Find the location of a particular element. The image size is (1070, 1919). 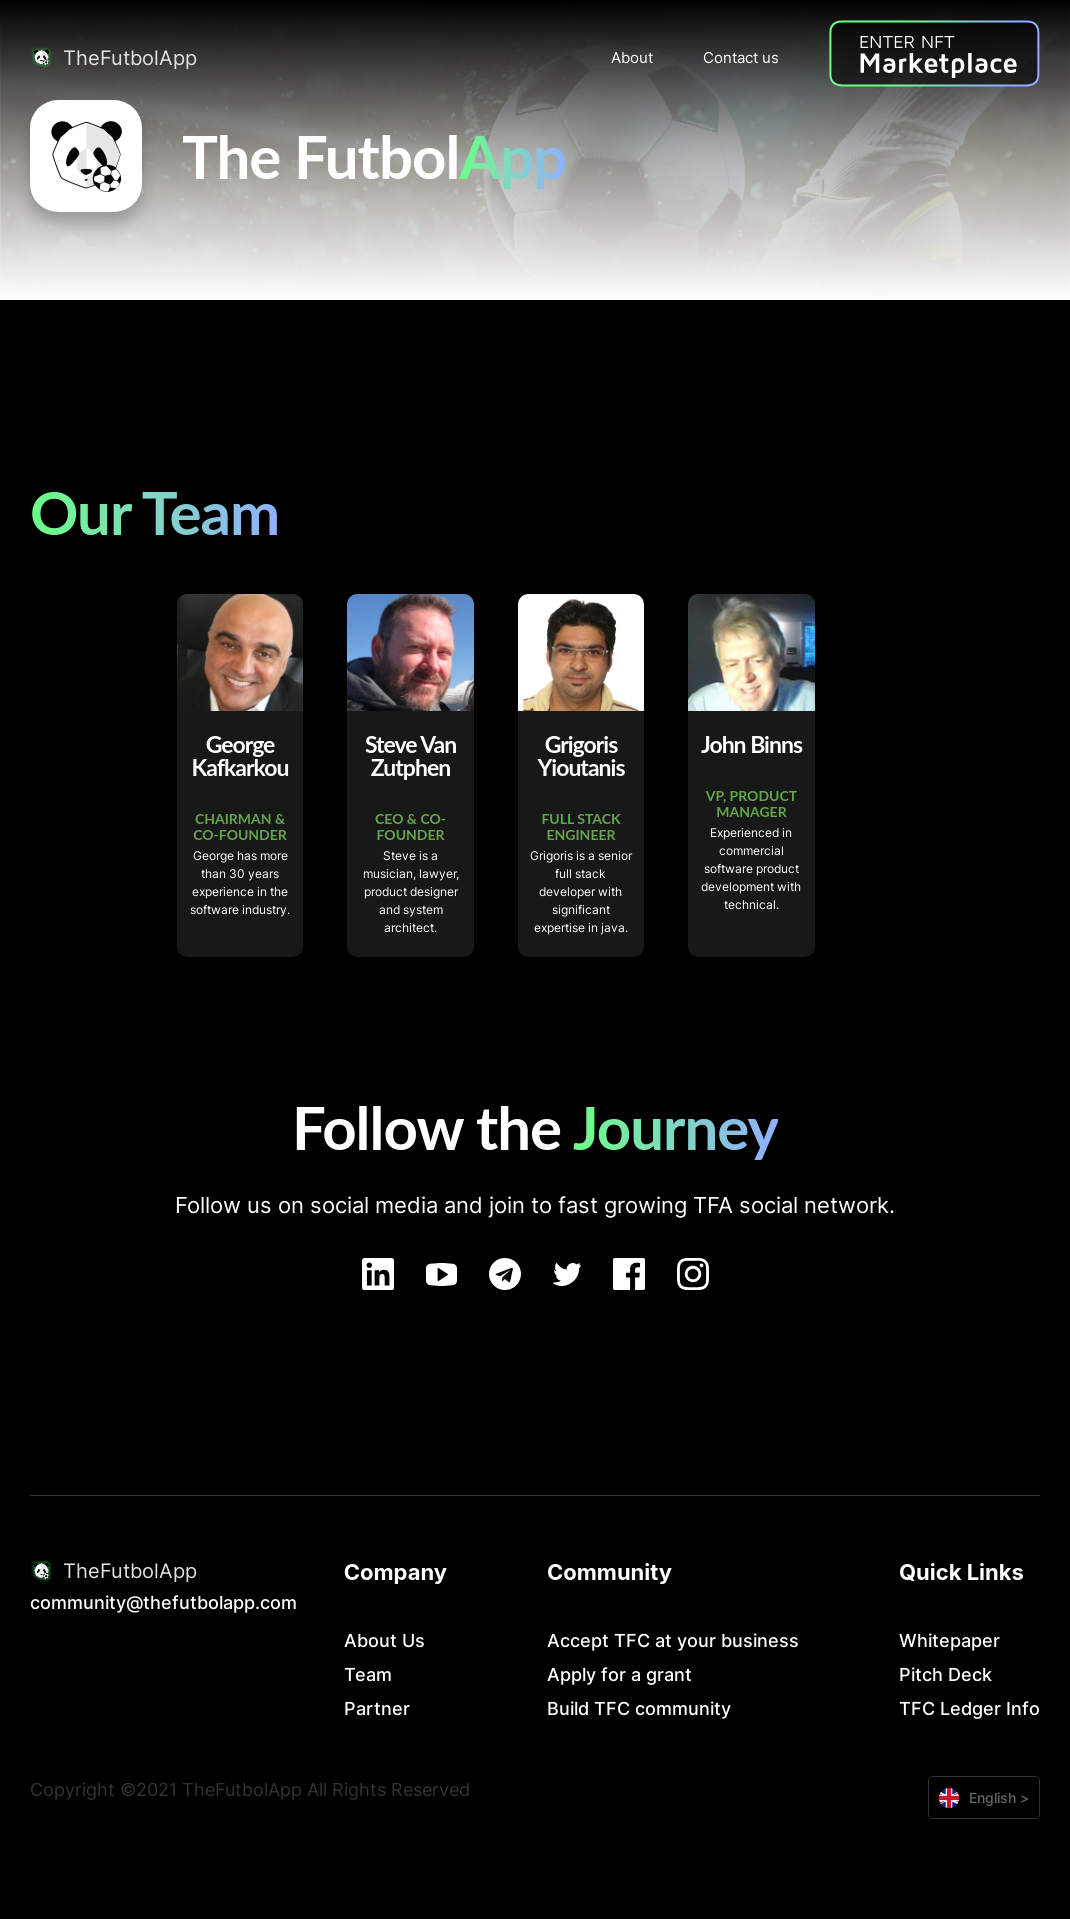

Partner is located at coordinates (377, 1708).